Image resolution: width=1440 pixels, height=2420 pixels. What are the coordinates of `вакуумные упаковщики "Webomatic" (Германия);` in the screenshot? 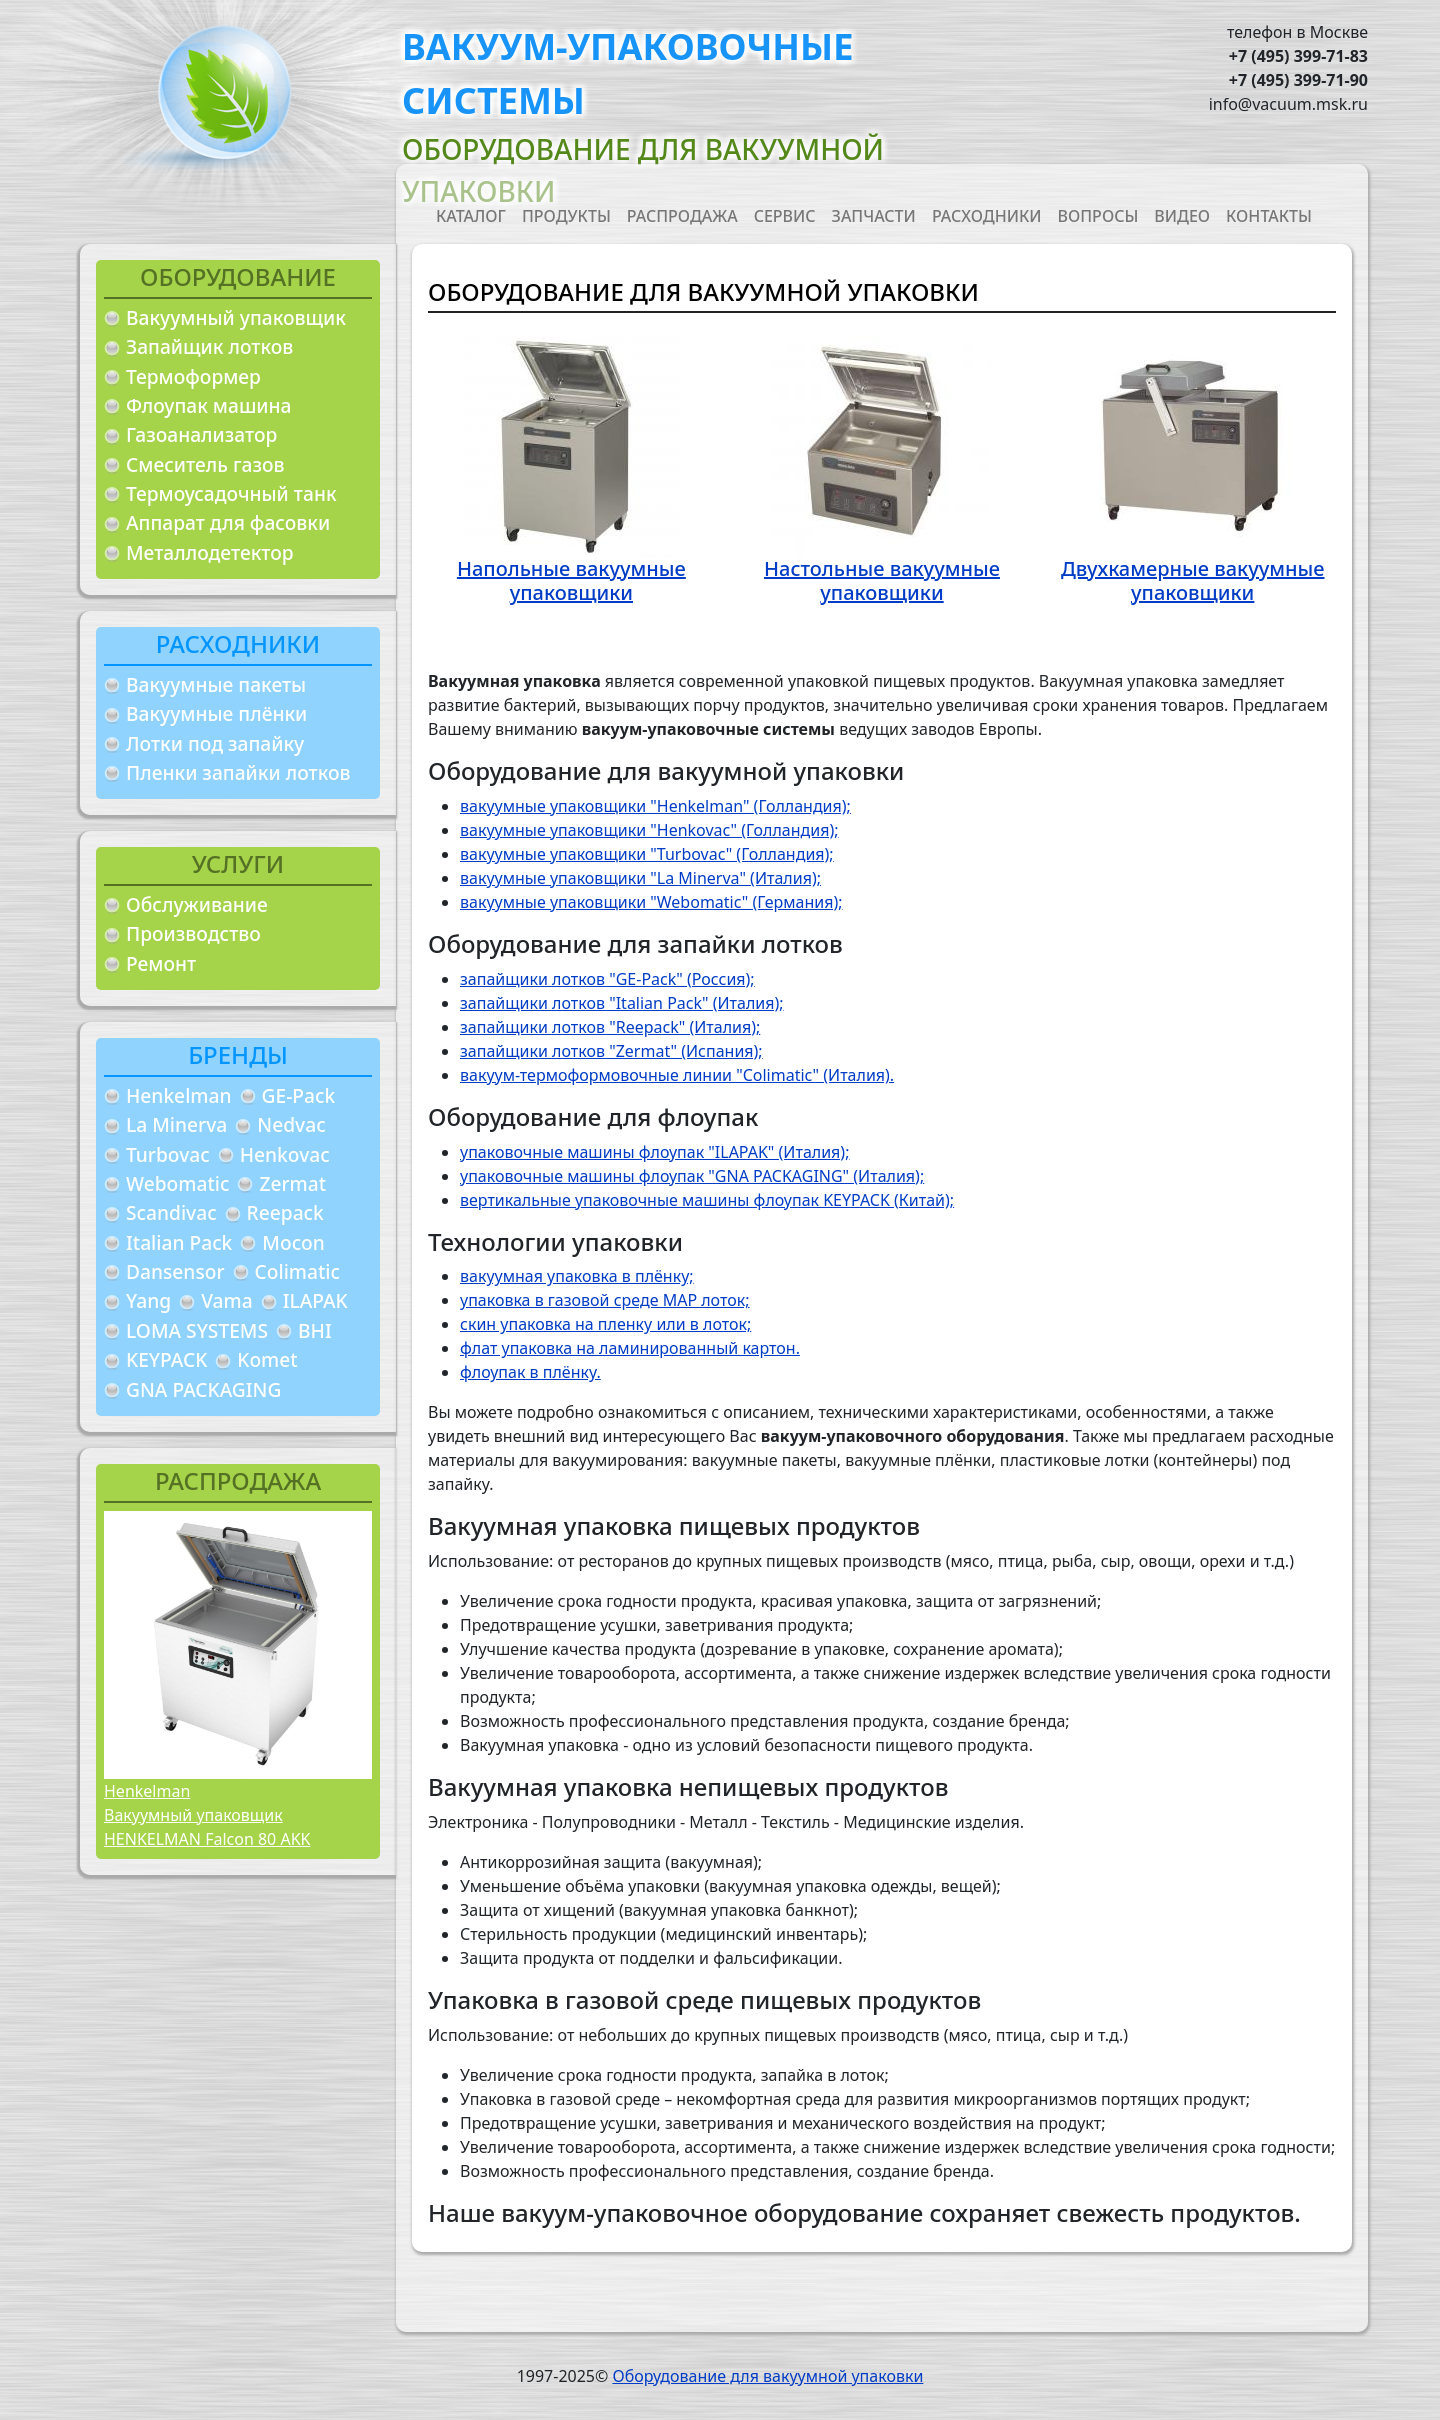 It's located at (651, 902).